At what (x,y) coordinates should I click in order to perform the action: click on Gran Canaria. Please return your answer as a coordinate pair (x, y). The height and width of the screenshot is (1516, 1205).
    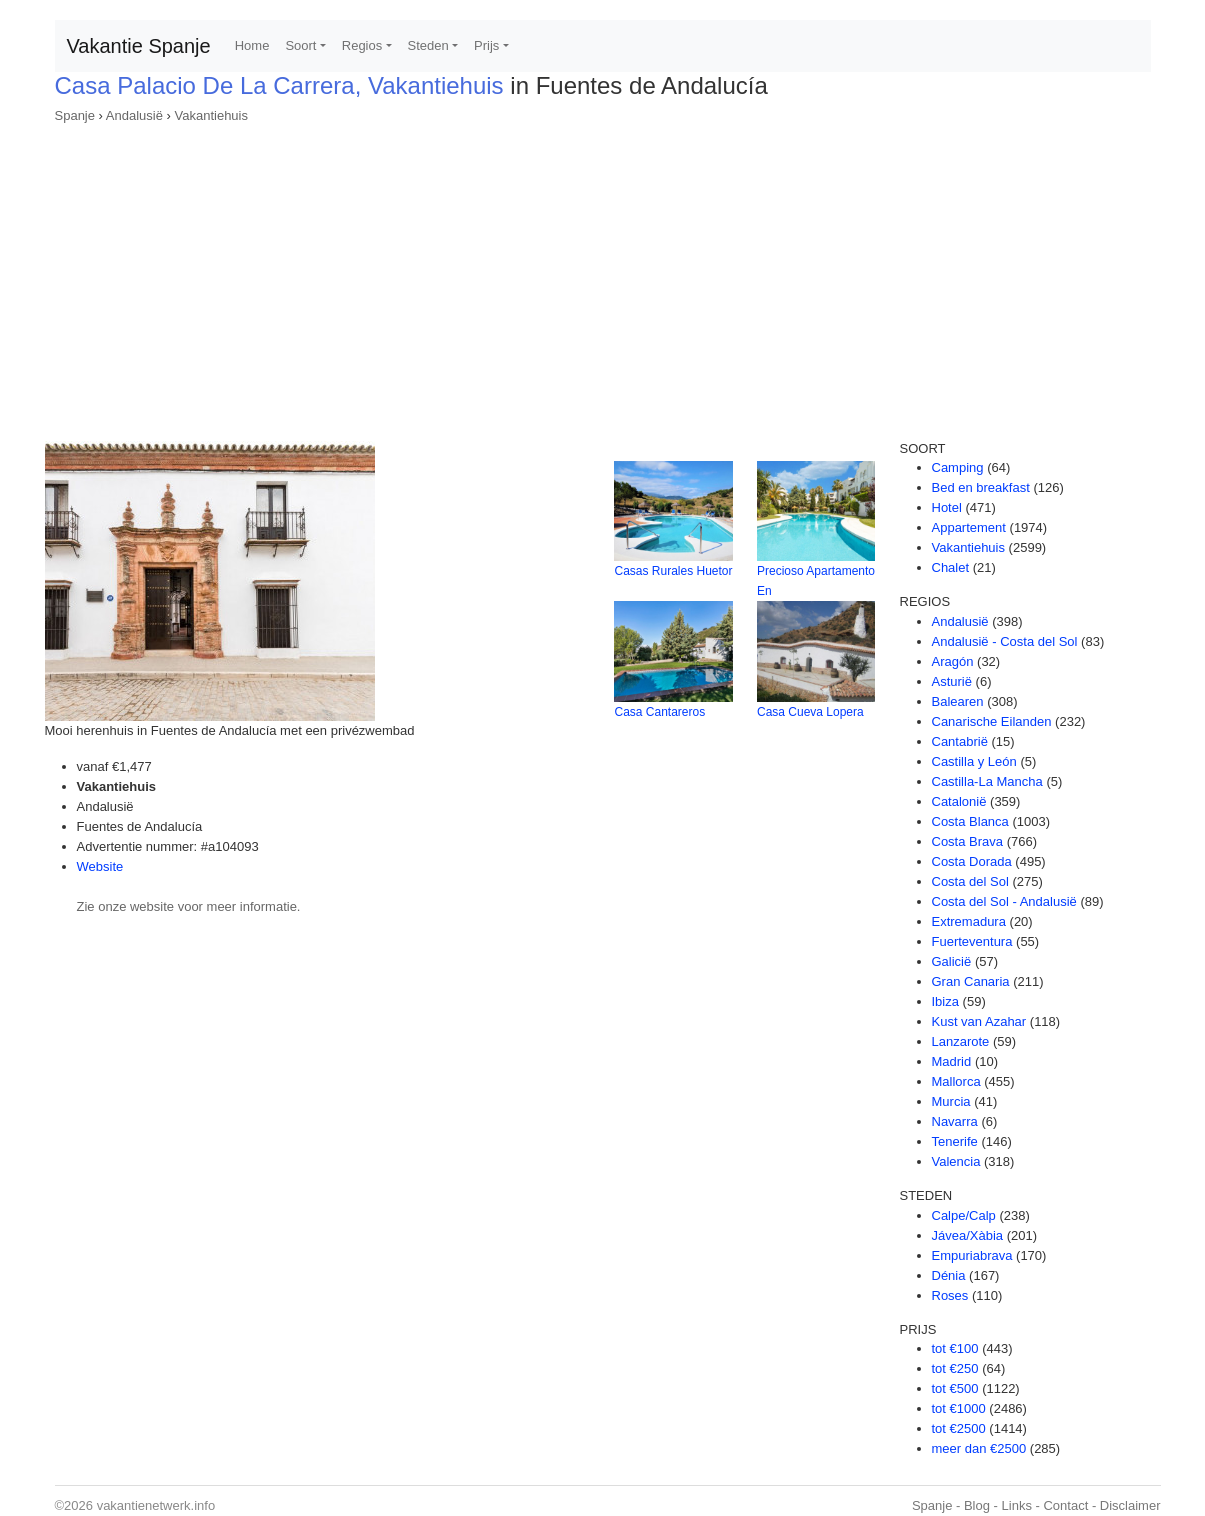
    Looking at the image, I should click on (971, 981).